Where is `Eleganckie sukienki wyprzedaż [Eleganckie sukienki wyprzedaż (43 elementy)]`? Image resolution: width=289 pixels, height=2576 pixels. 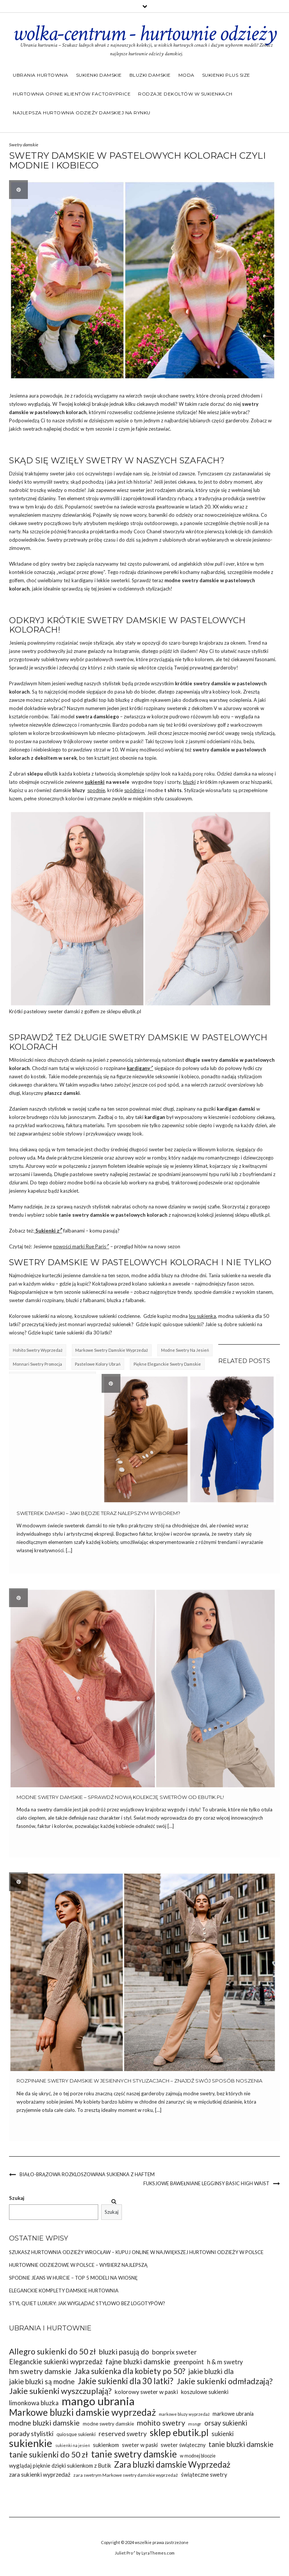
Eleganckie sukienki wyprzedaż [Eleganckie sukienki wyprzedaż (43 elementy)] is located at coordinates (55, 2361).